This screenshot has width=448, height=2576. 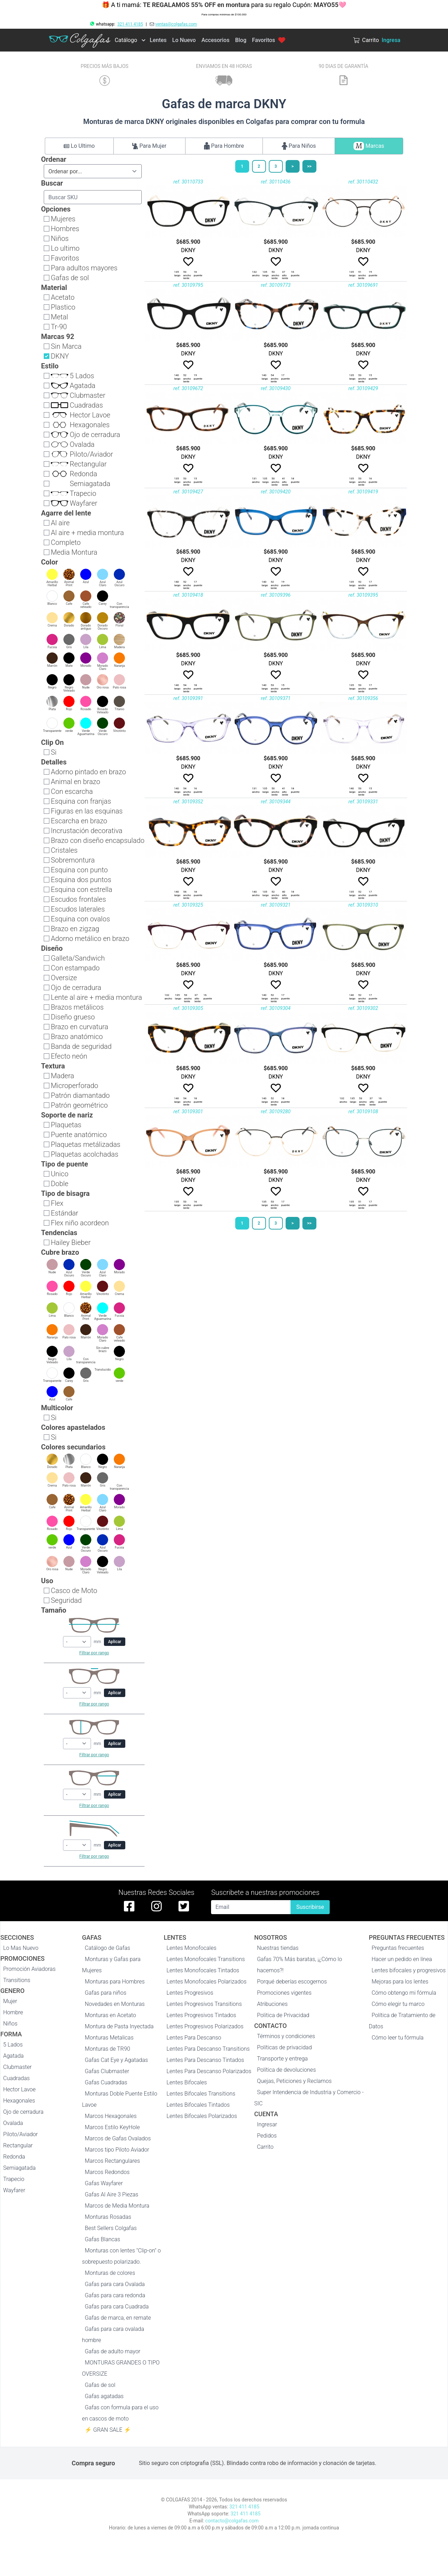 What do you see at coordinates (398, 1948) in the screenshot?
I see `Preguntas frecuentes` at bounding box center [398, 1948].